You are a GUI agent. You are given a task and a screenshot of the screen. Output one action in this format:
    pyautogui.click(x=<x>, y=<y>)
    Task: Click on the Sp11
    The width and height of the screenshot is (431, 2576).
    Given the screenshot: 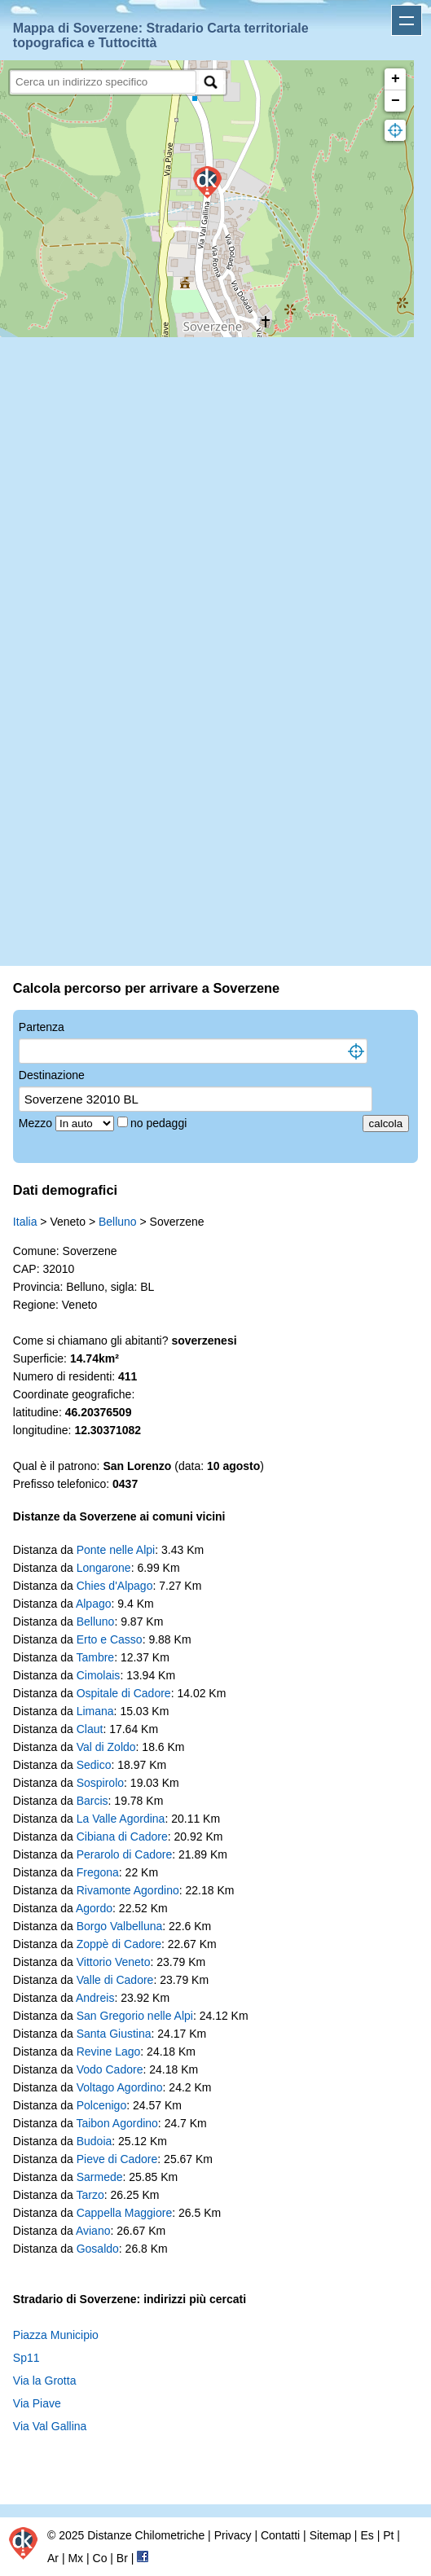 What is the action you would take?
    pyautogui.click(x=26, y=2357)
    